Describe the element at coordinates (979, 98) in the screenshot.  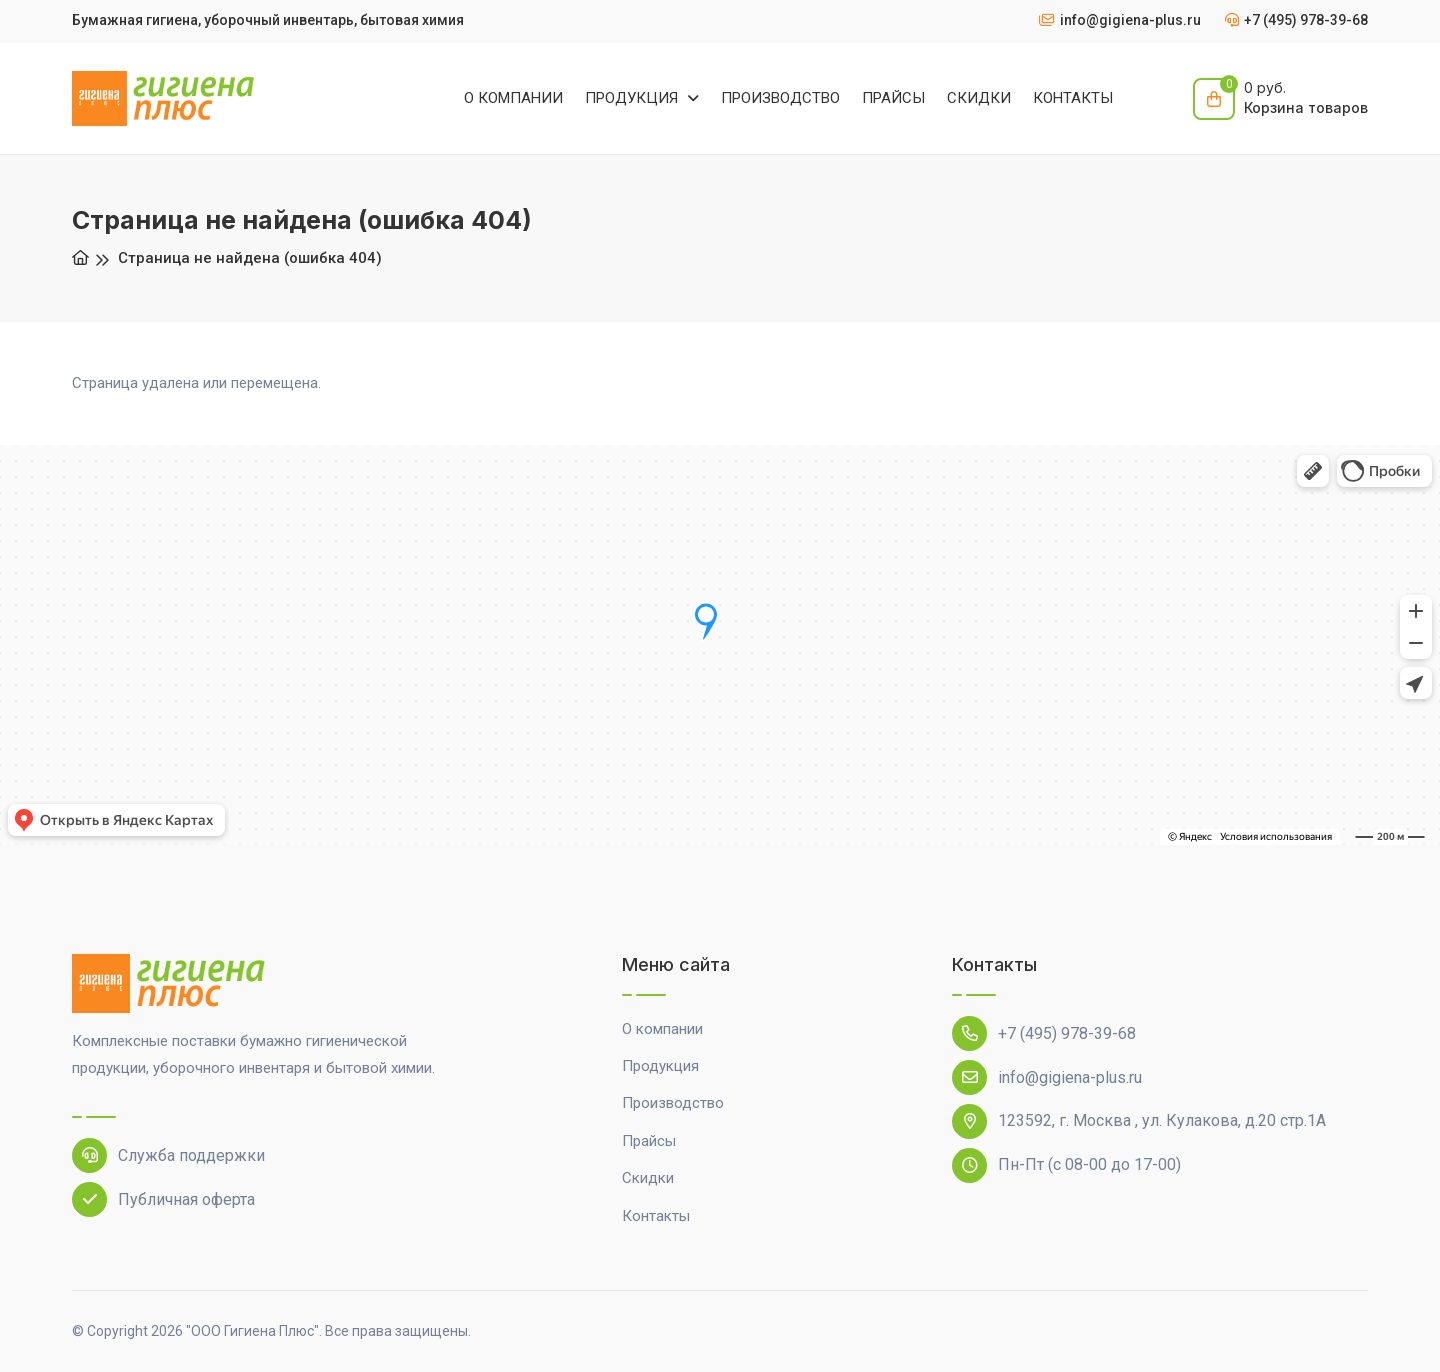
I see `СКИДКИ` at that location.